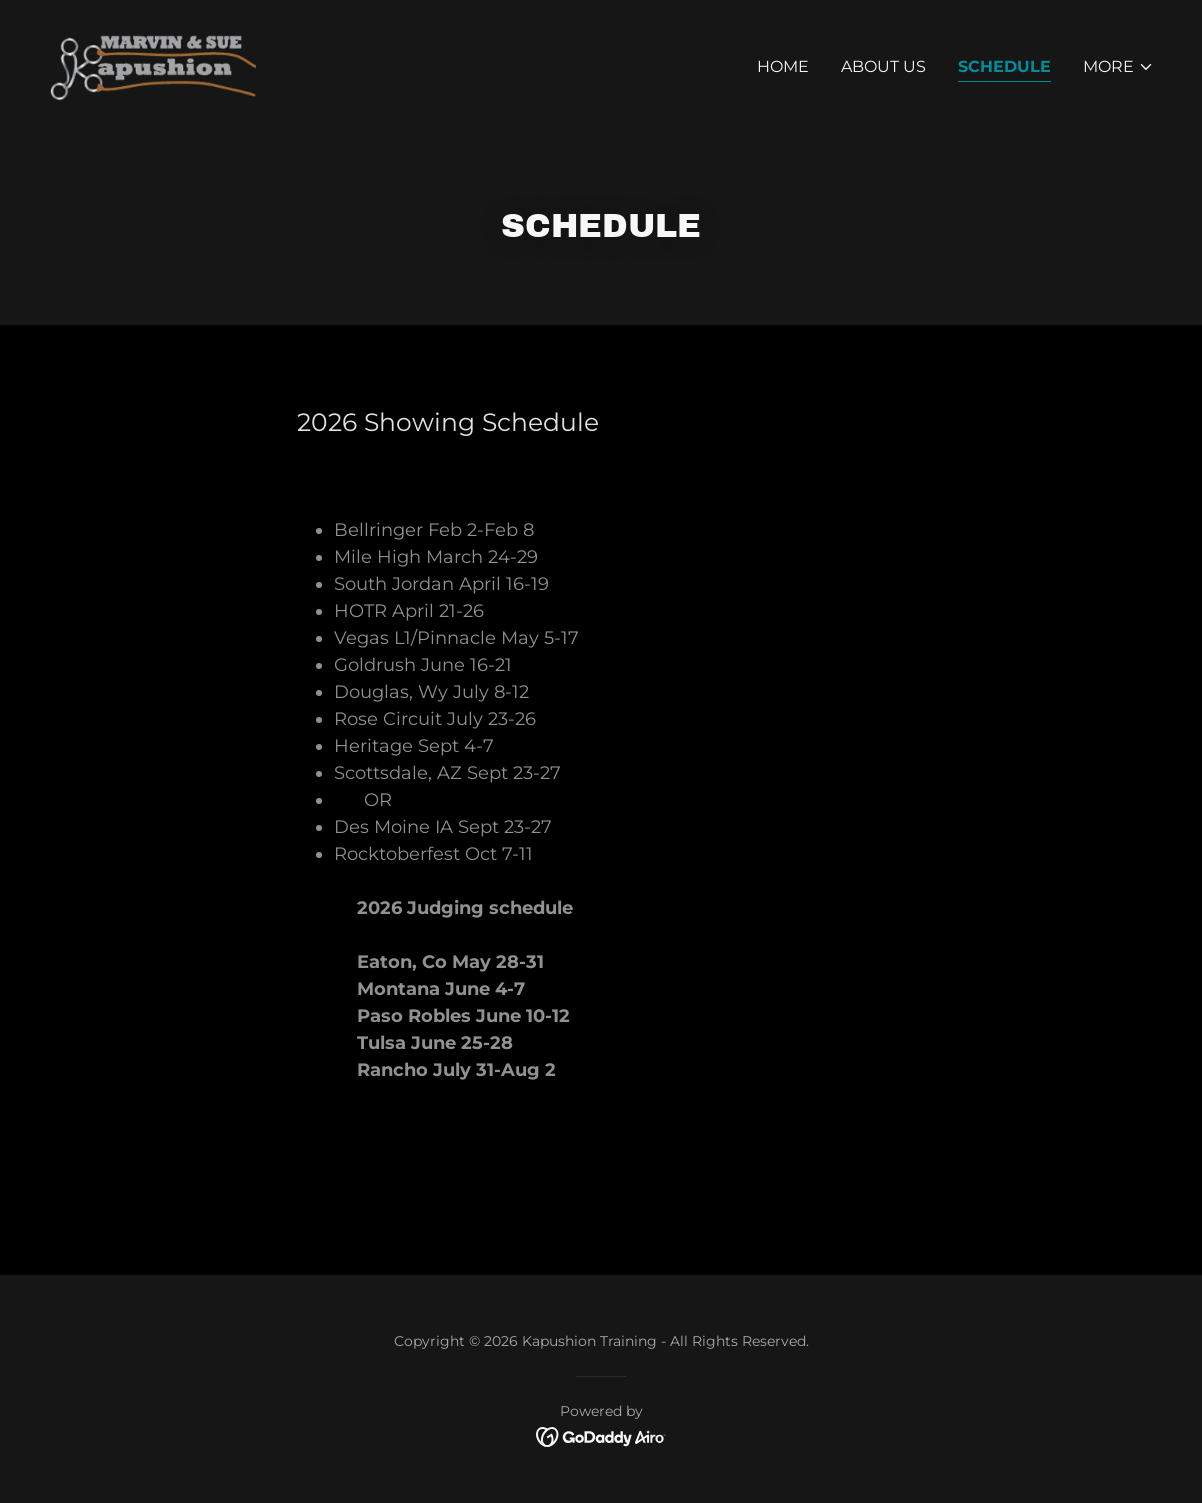 The width and height of the screenshot is (1202, 1503). What do you see at coordinates (883, 66) in the screenshot?
I see `About Us [link]` at bounding box center [883, 66].